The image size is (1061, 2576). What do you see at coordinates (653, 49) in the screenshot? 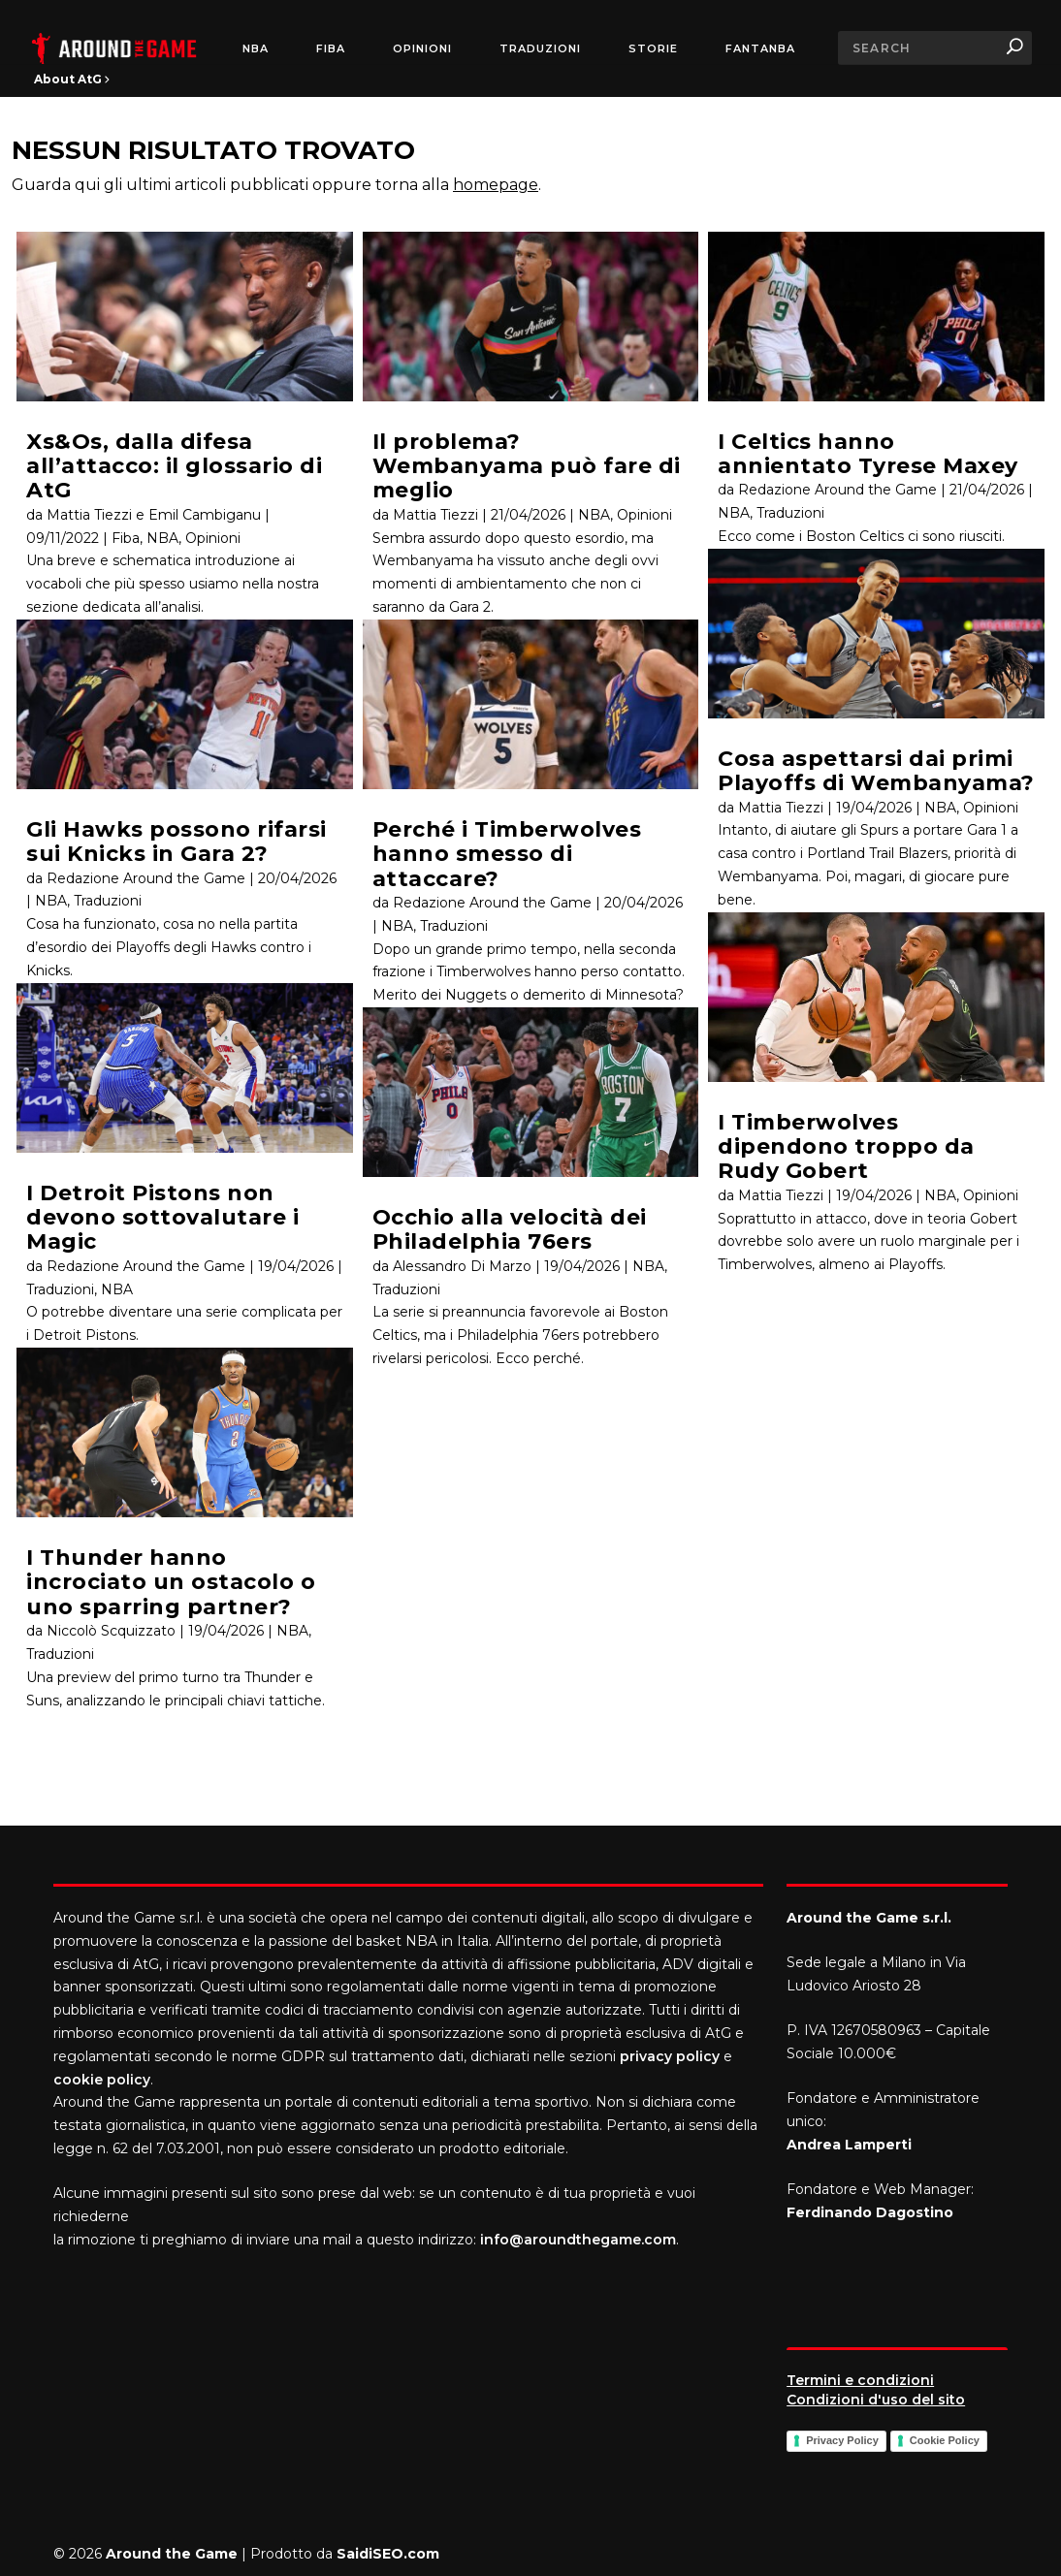
I see `Storie` at bounding box center [653, 49].